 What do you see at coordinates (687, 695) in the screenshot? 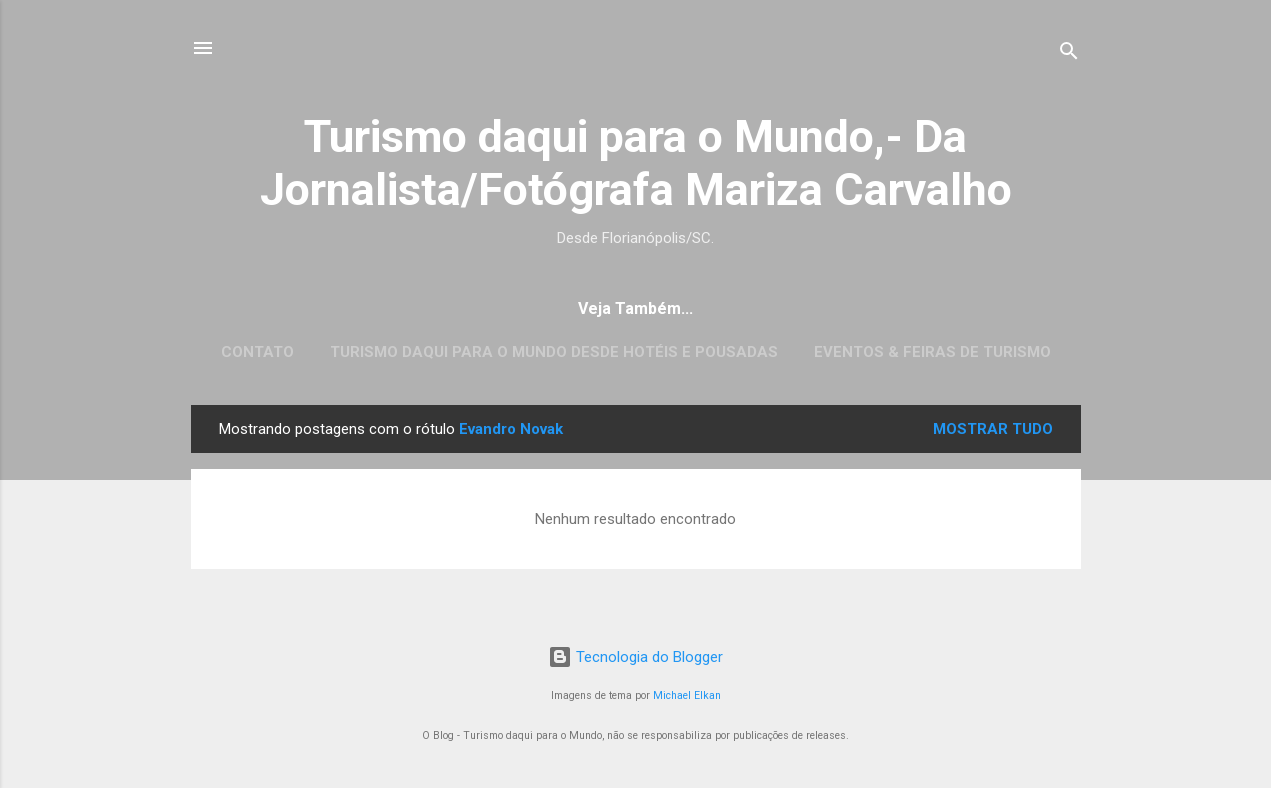
I see `Michael Elkan` at bounding box center [687, 695].